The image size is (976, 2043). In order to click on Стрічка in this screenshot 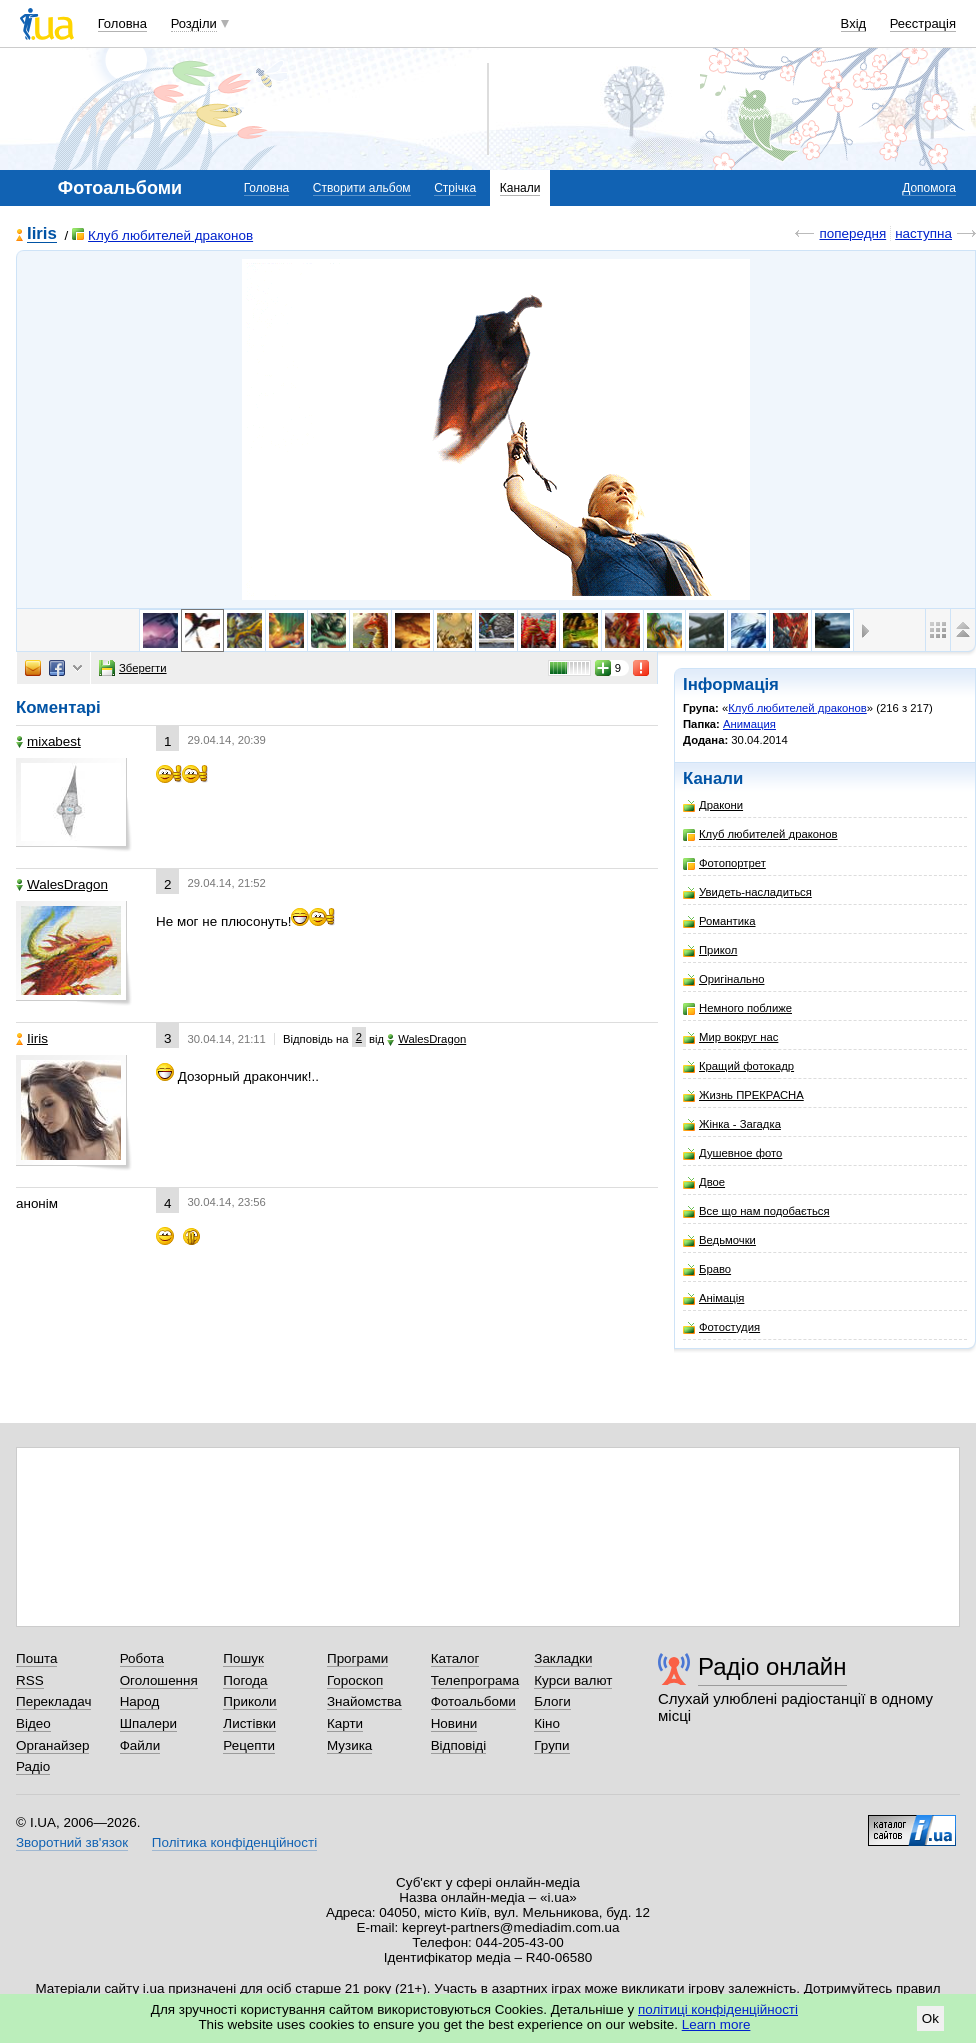, I will do `click(455, 188)`.